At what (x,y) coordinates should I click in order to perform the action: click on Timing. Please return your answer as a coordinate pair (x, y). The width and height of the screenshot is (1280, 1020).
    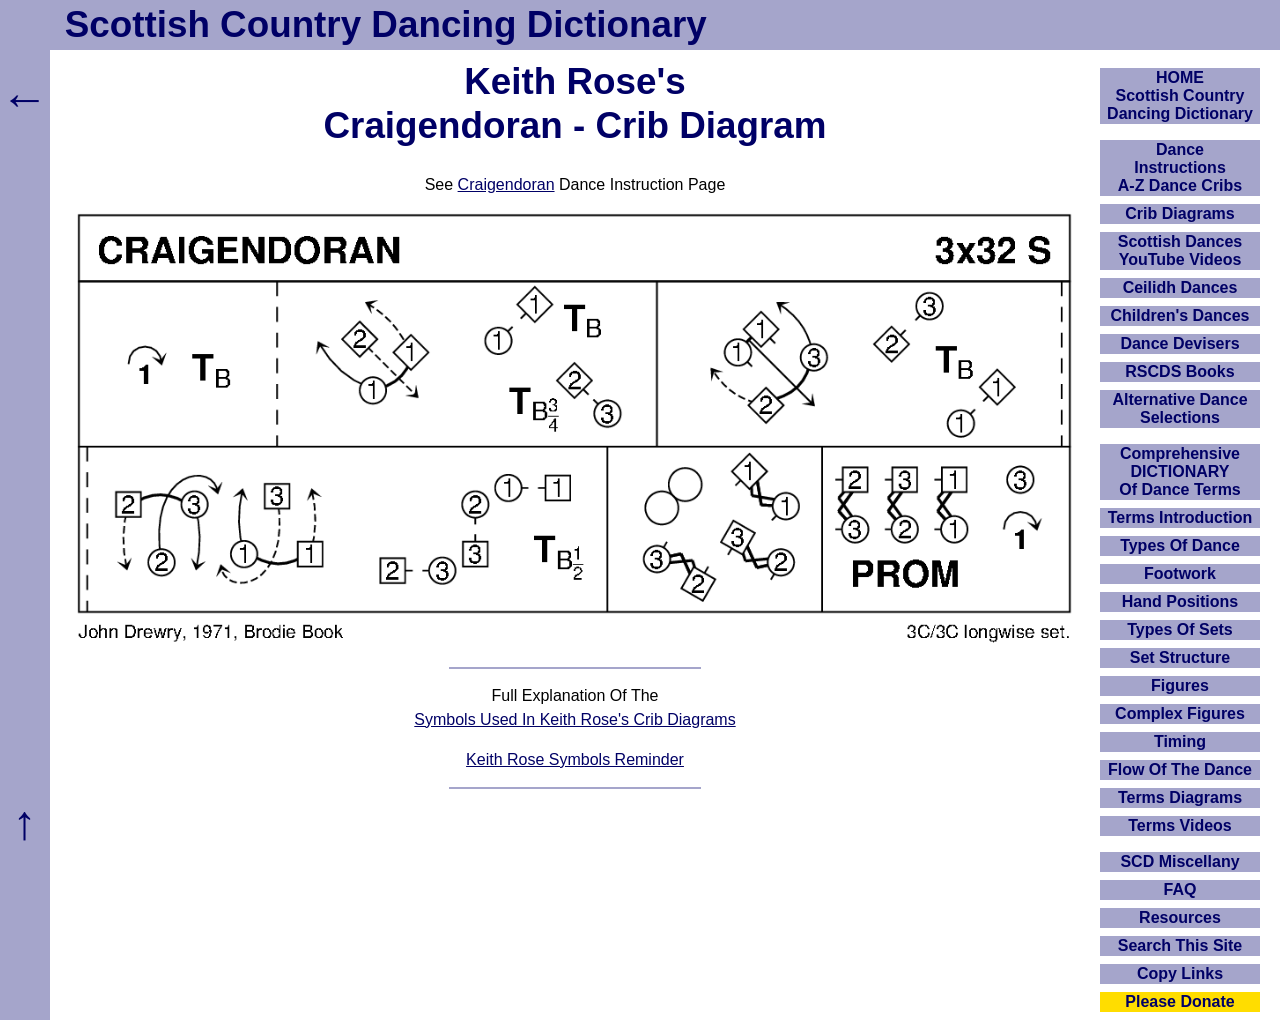
    Looking at the image, I should click on (1180, 741).